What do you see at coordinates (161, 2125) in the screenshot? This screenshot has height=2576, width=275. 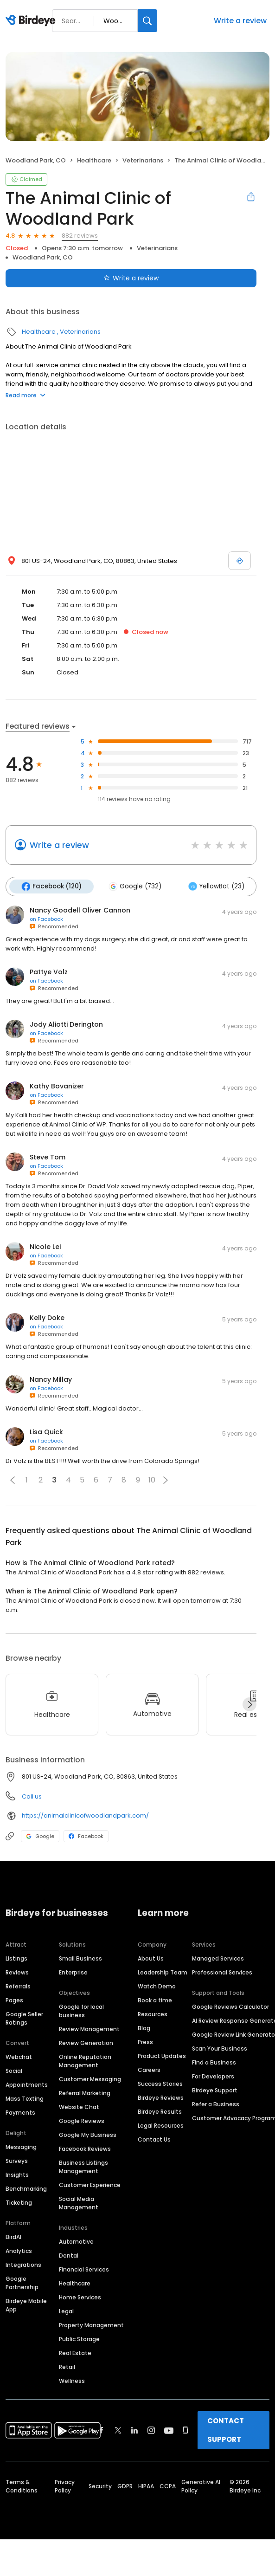 I see `Legal Resources` at bounding box center [161, 2125].